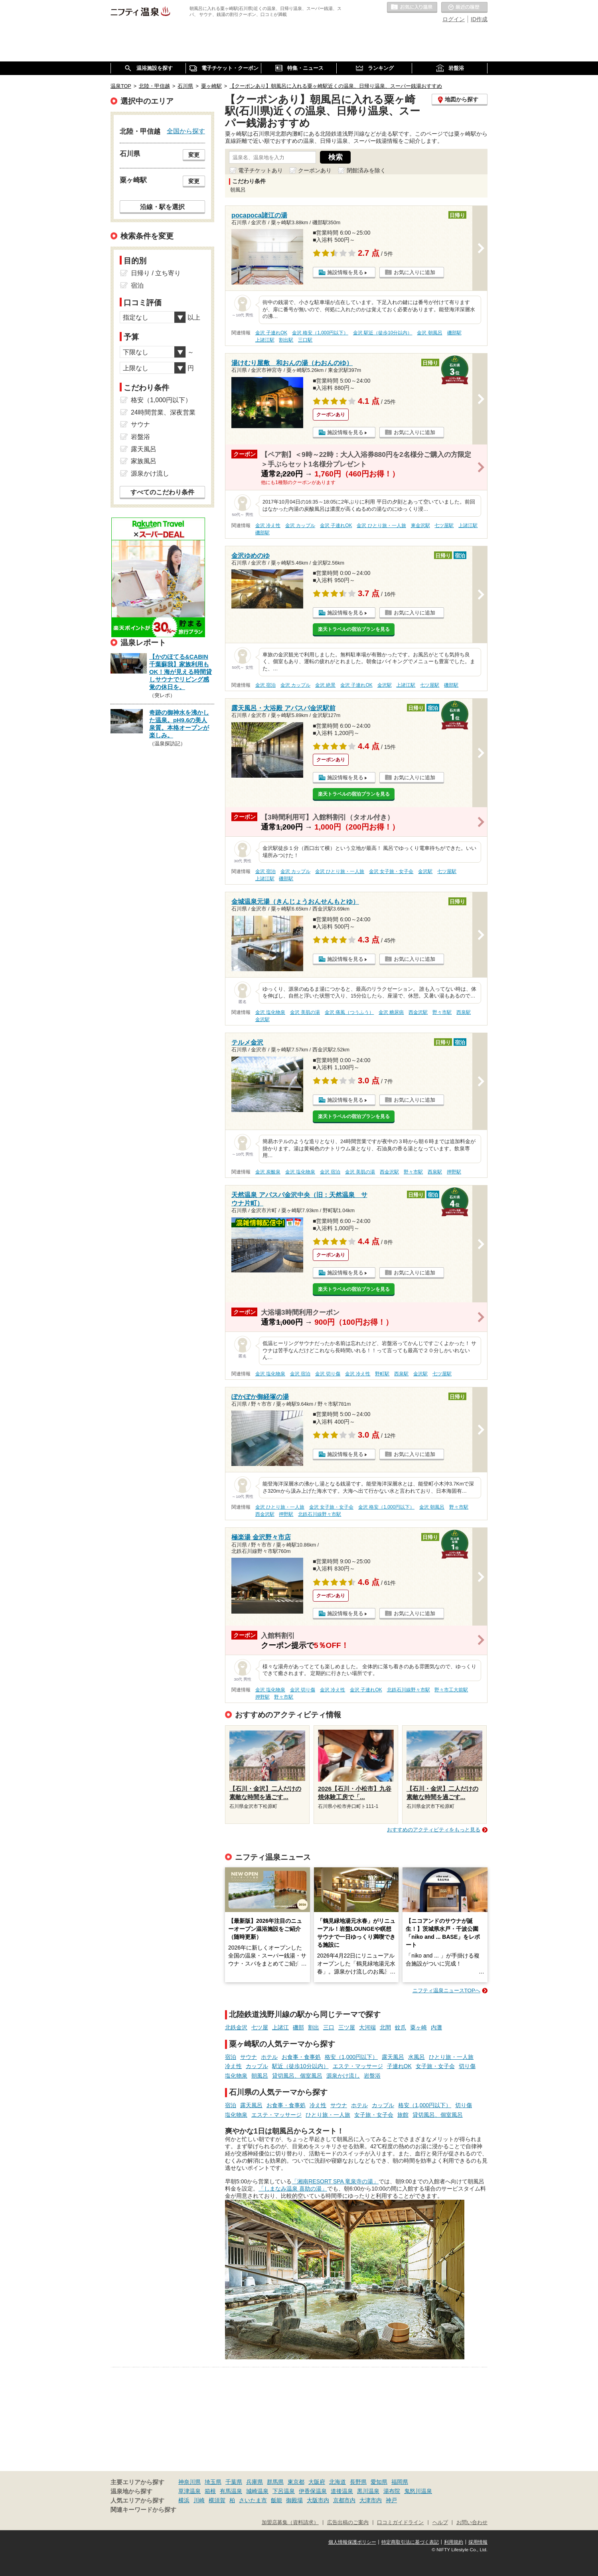  Describe the element at coordinates (382, 333) in the screenshot. I see `金沢 駅近（徒歩10分以内）` at that location.